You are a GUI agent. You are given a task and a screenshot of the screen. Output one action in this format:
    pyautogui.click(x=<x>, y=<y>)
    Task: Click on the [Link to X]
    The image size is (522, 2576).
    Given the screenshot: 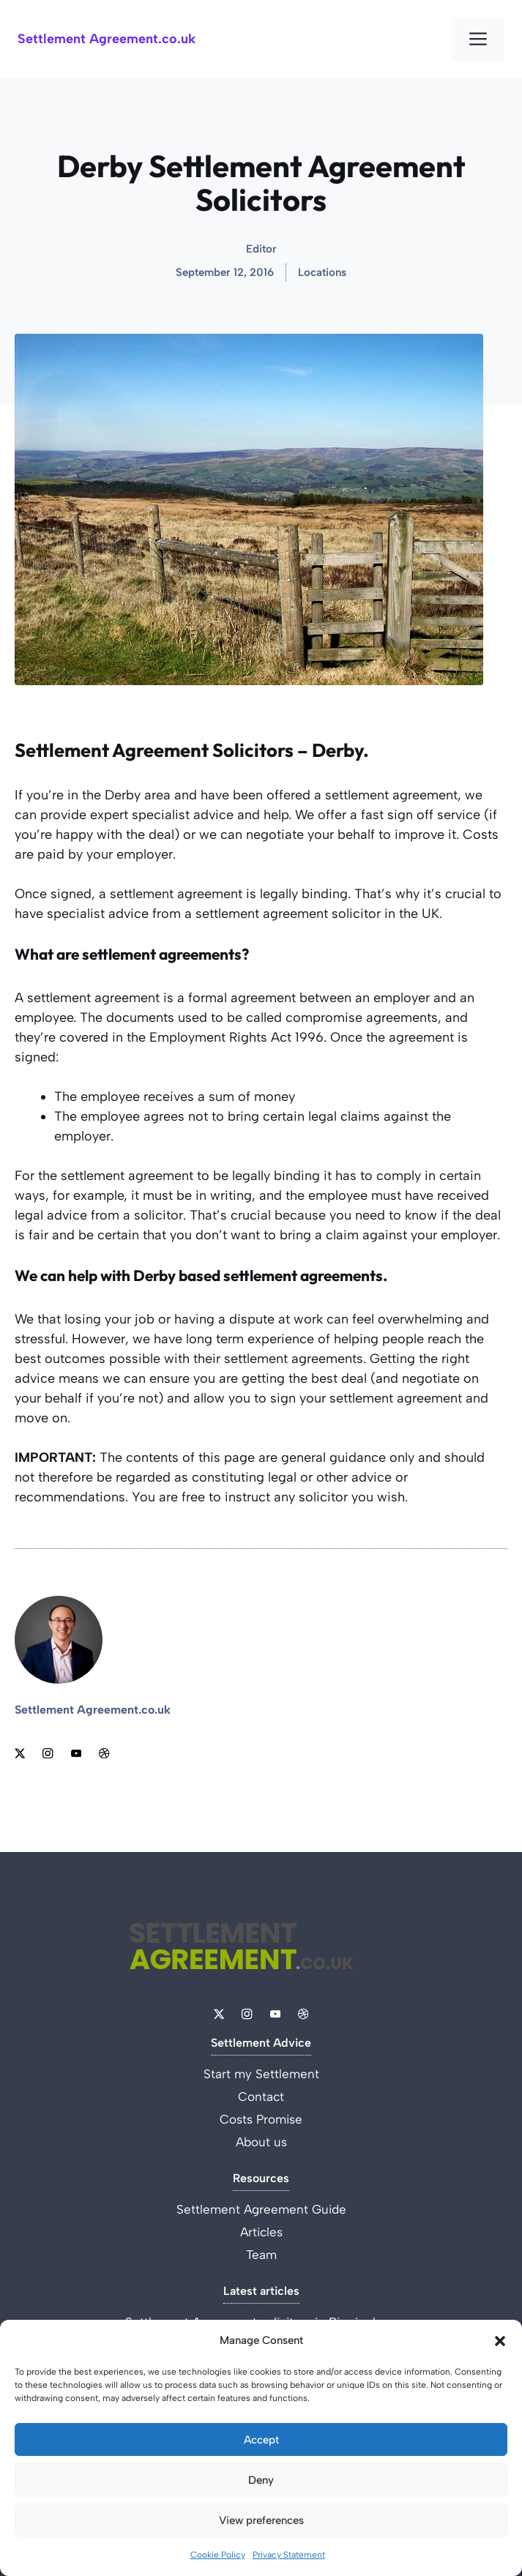 What is the action you would take?
    pyautogui.click(x=20, y=1753)
    